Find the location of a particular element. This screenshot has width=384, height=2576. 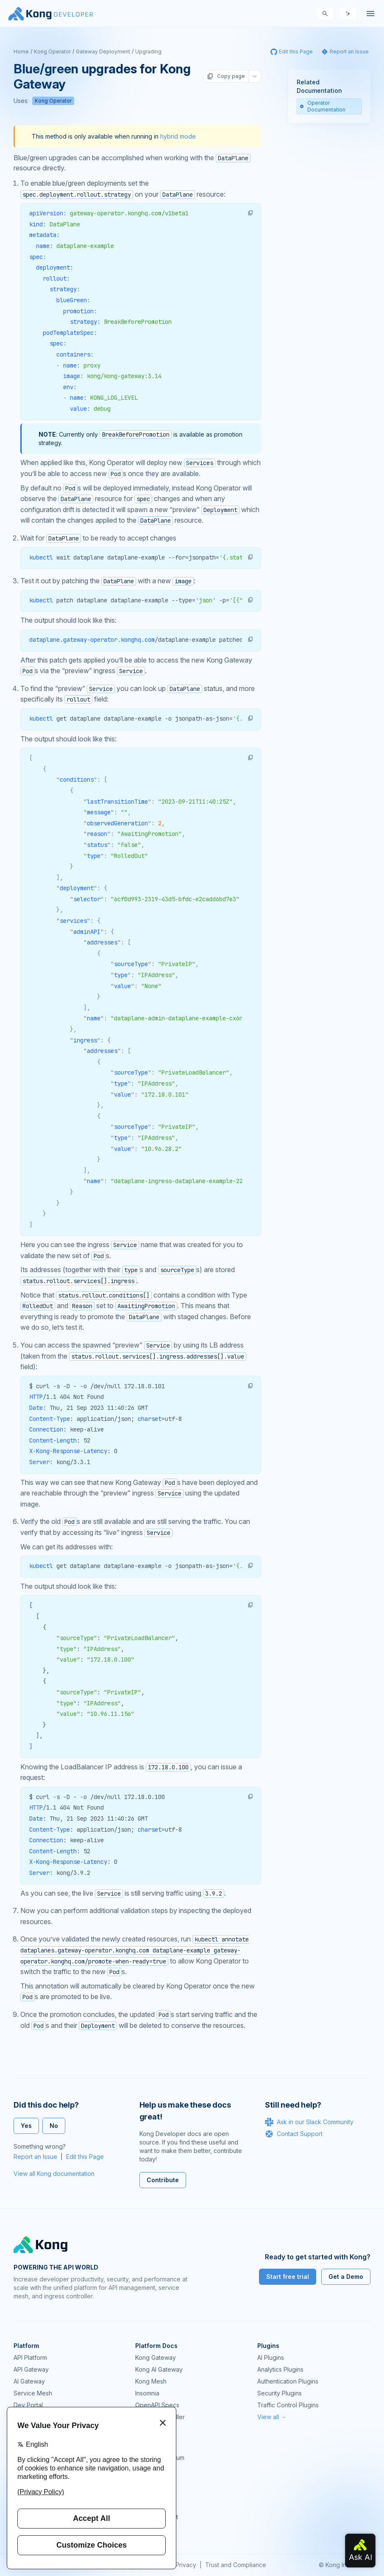

Yes is located at coordinates (26, 2125).